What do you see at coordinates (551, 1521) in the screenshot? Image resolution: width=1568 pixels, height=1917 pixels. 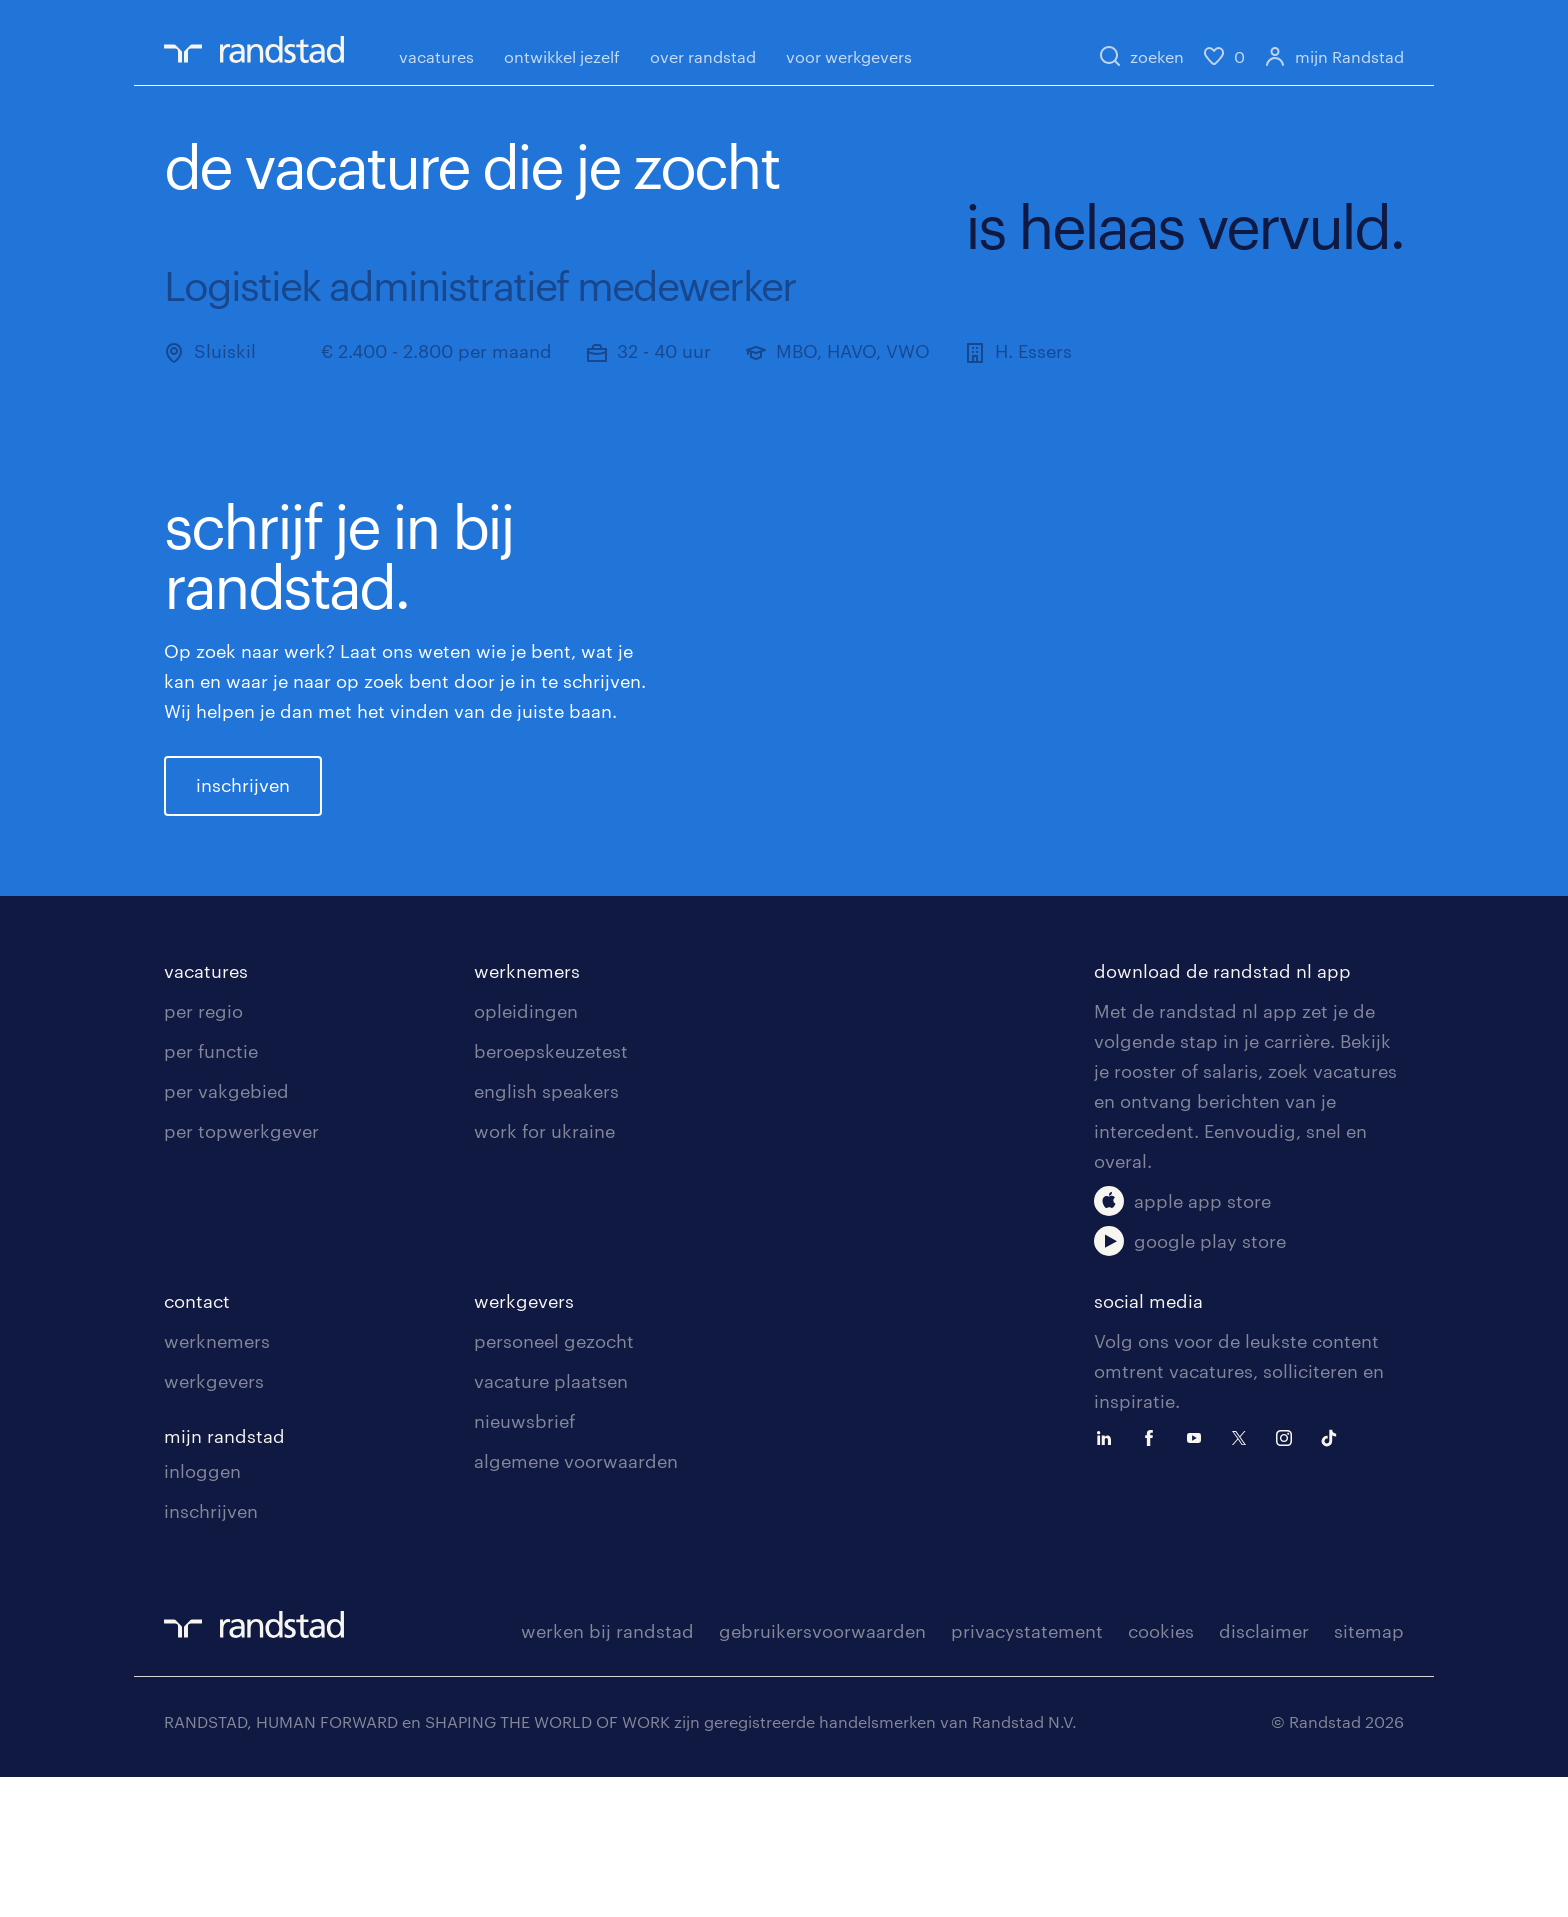 I see `vacature plaatsen` at bounding box center [551, 1521].